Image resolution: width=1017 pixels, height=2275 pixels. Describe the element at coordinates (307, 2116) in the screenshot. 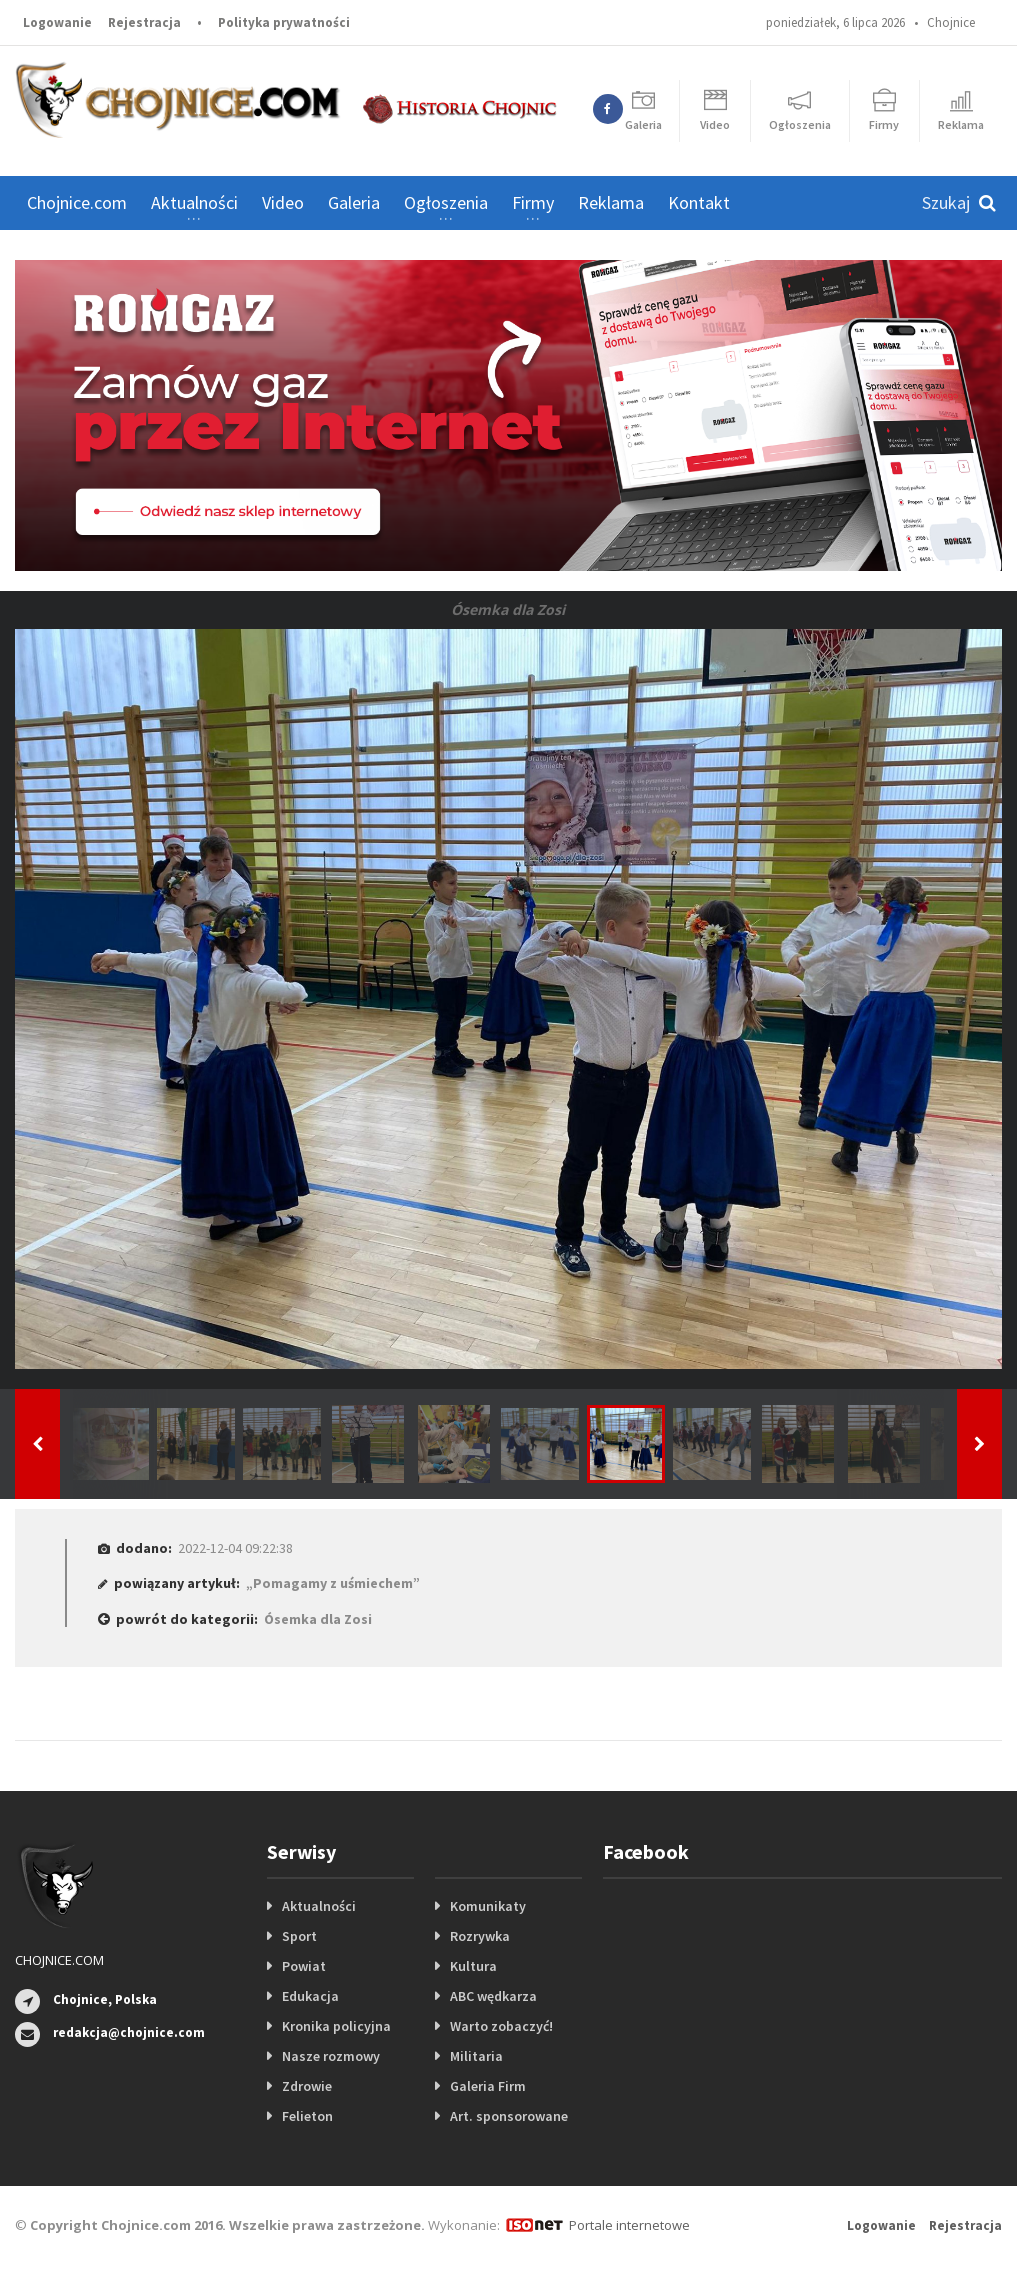

I see `Felieton` at that location.